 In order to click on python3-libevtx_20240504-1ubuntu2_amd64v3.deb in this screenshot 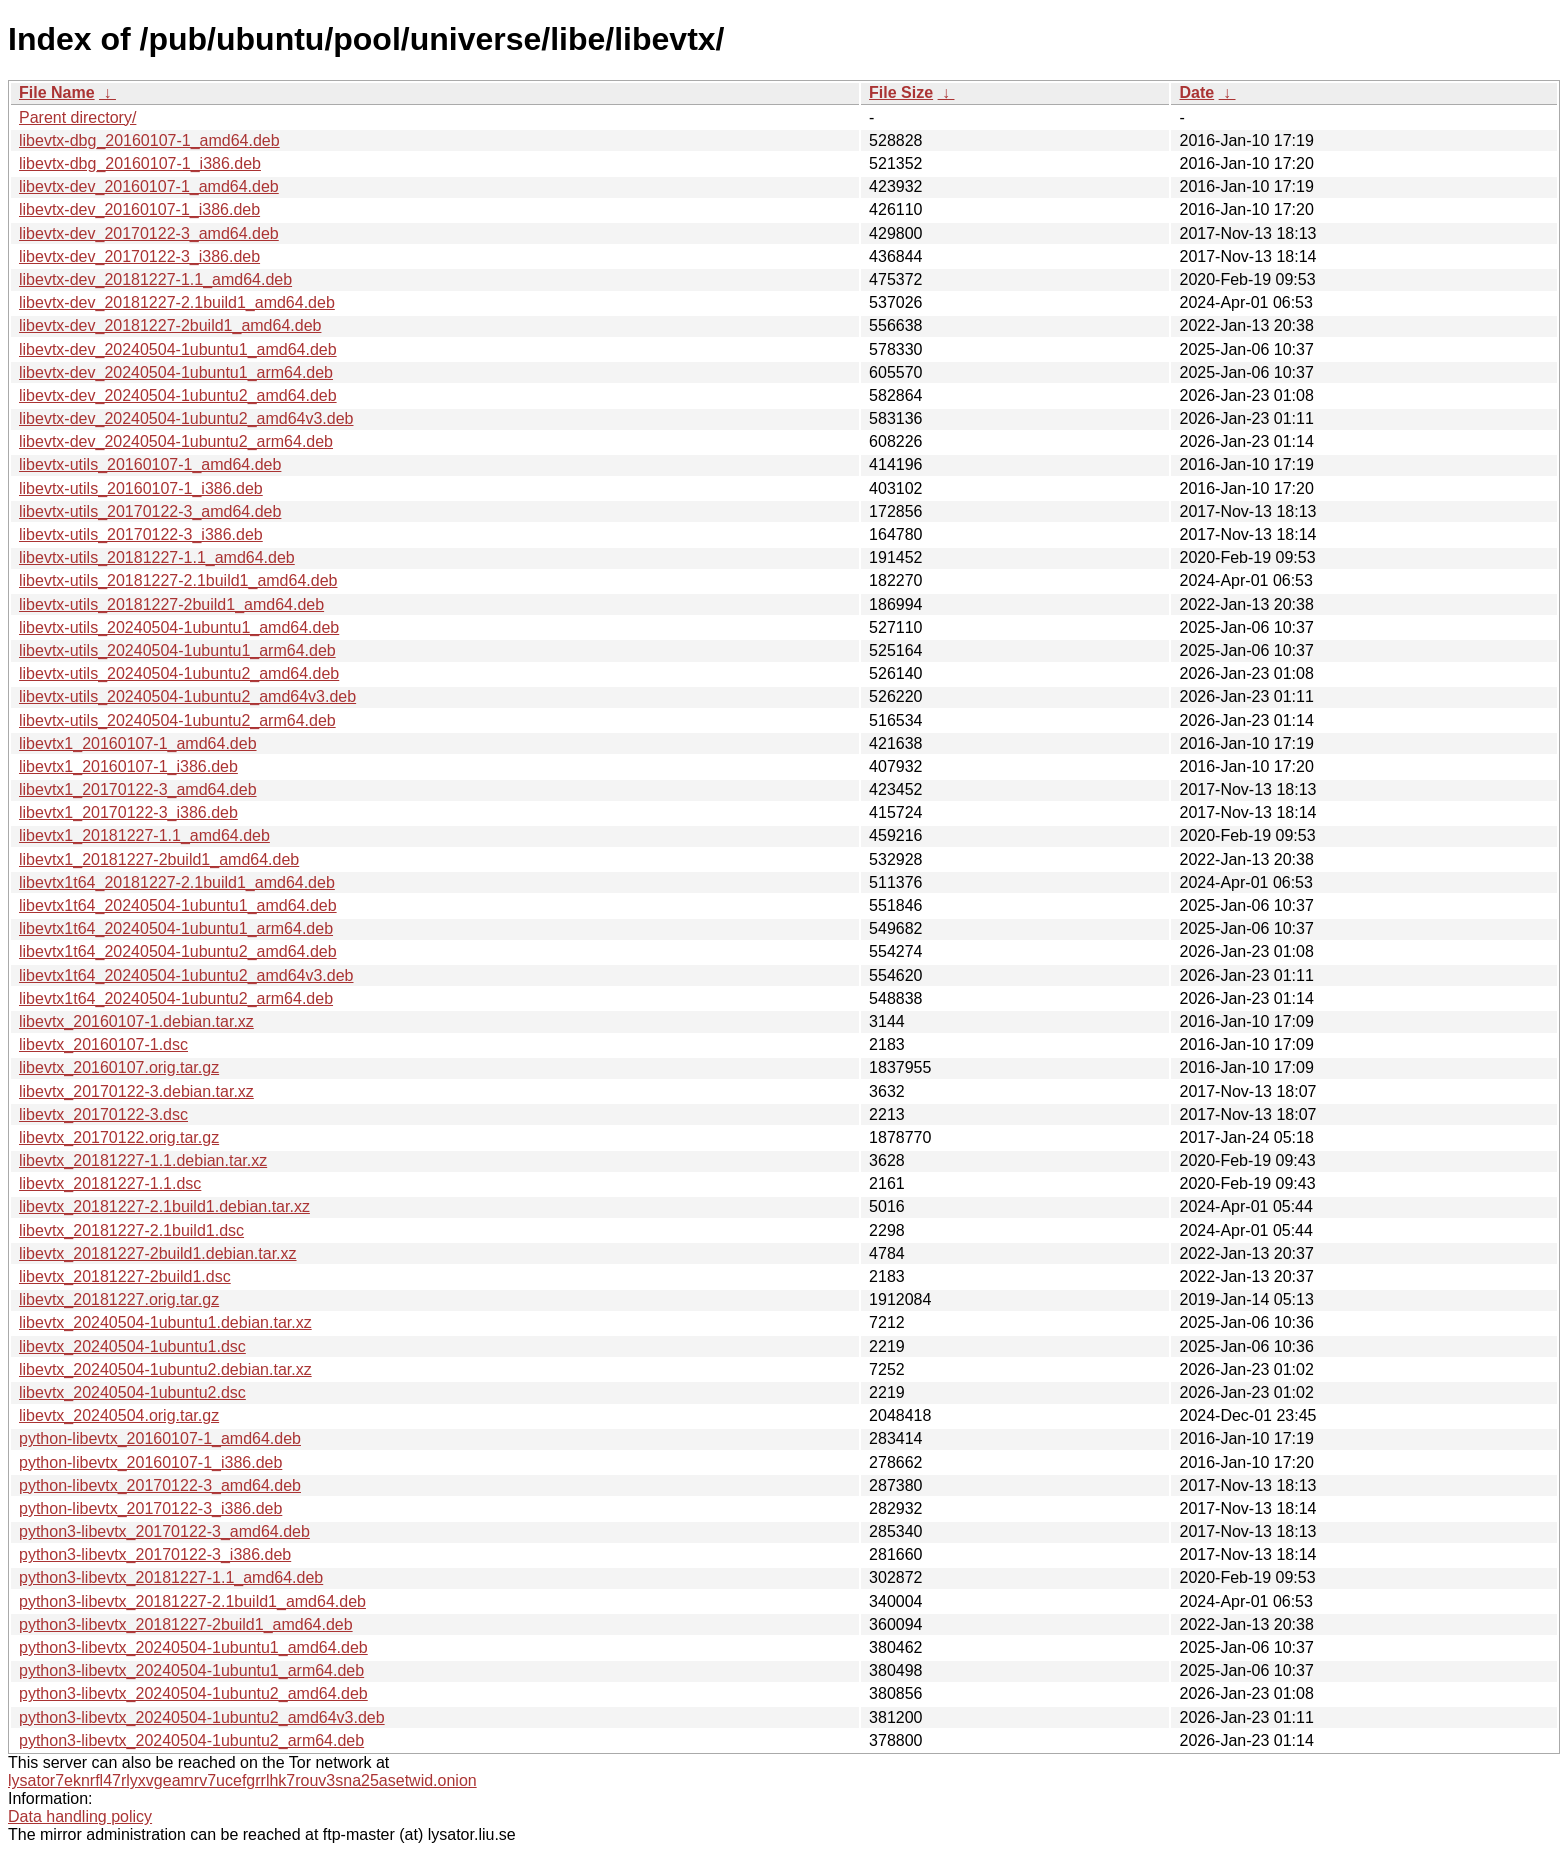, I will do `click(202, 1717)`.